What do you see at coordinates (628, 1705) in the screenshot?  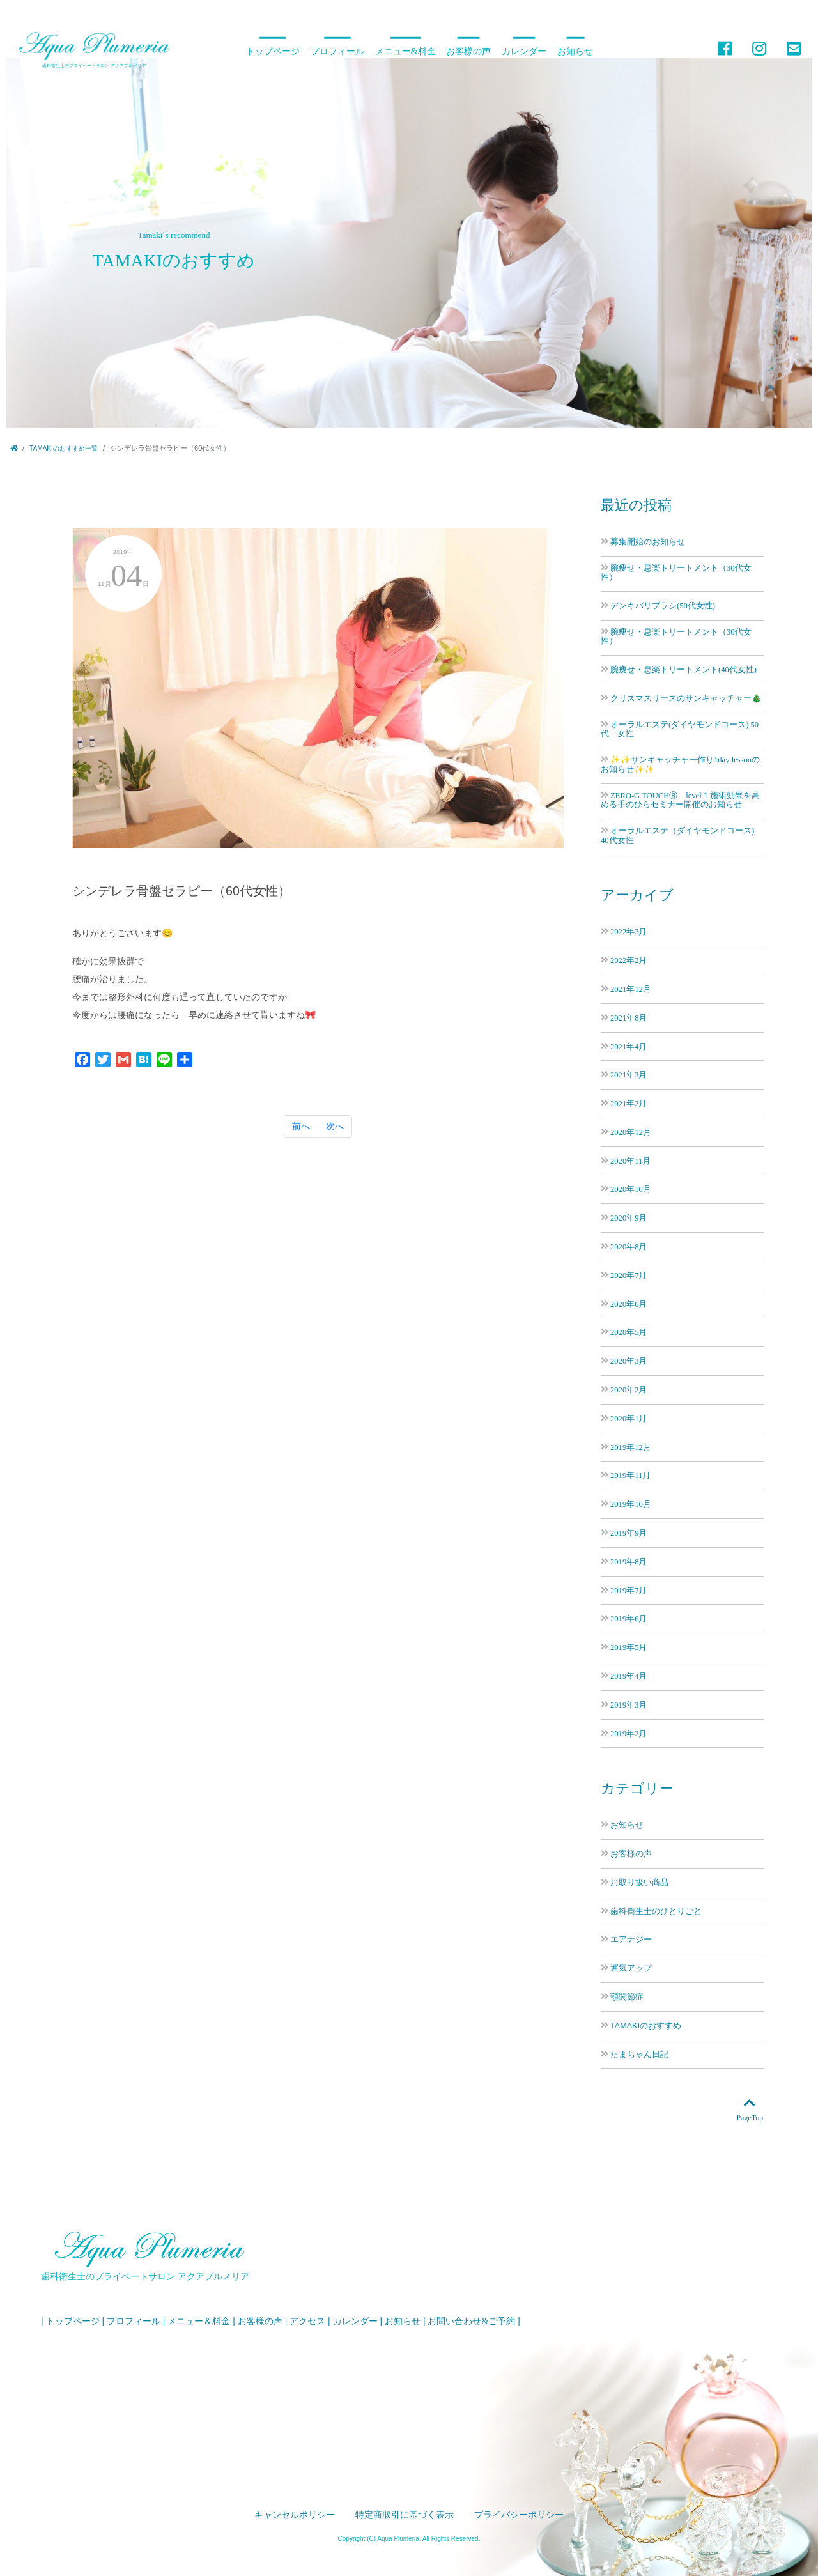 I see `2019年3月` at bounding box center [628, 1705].